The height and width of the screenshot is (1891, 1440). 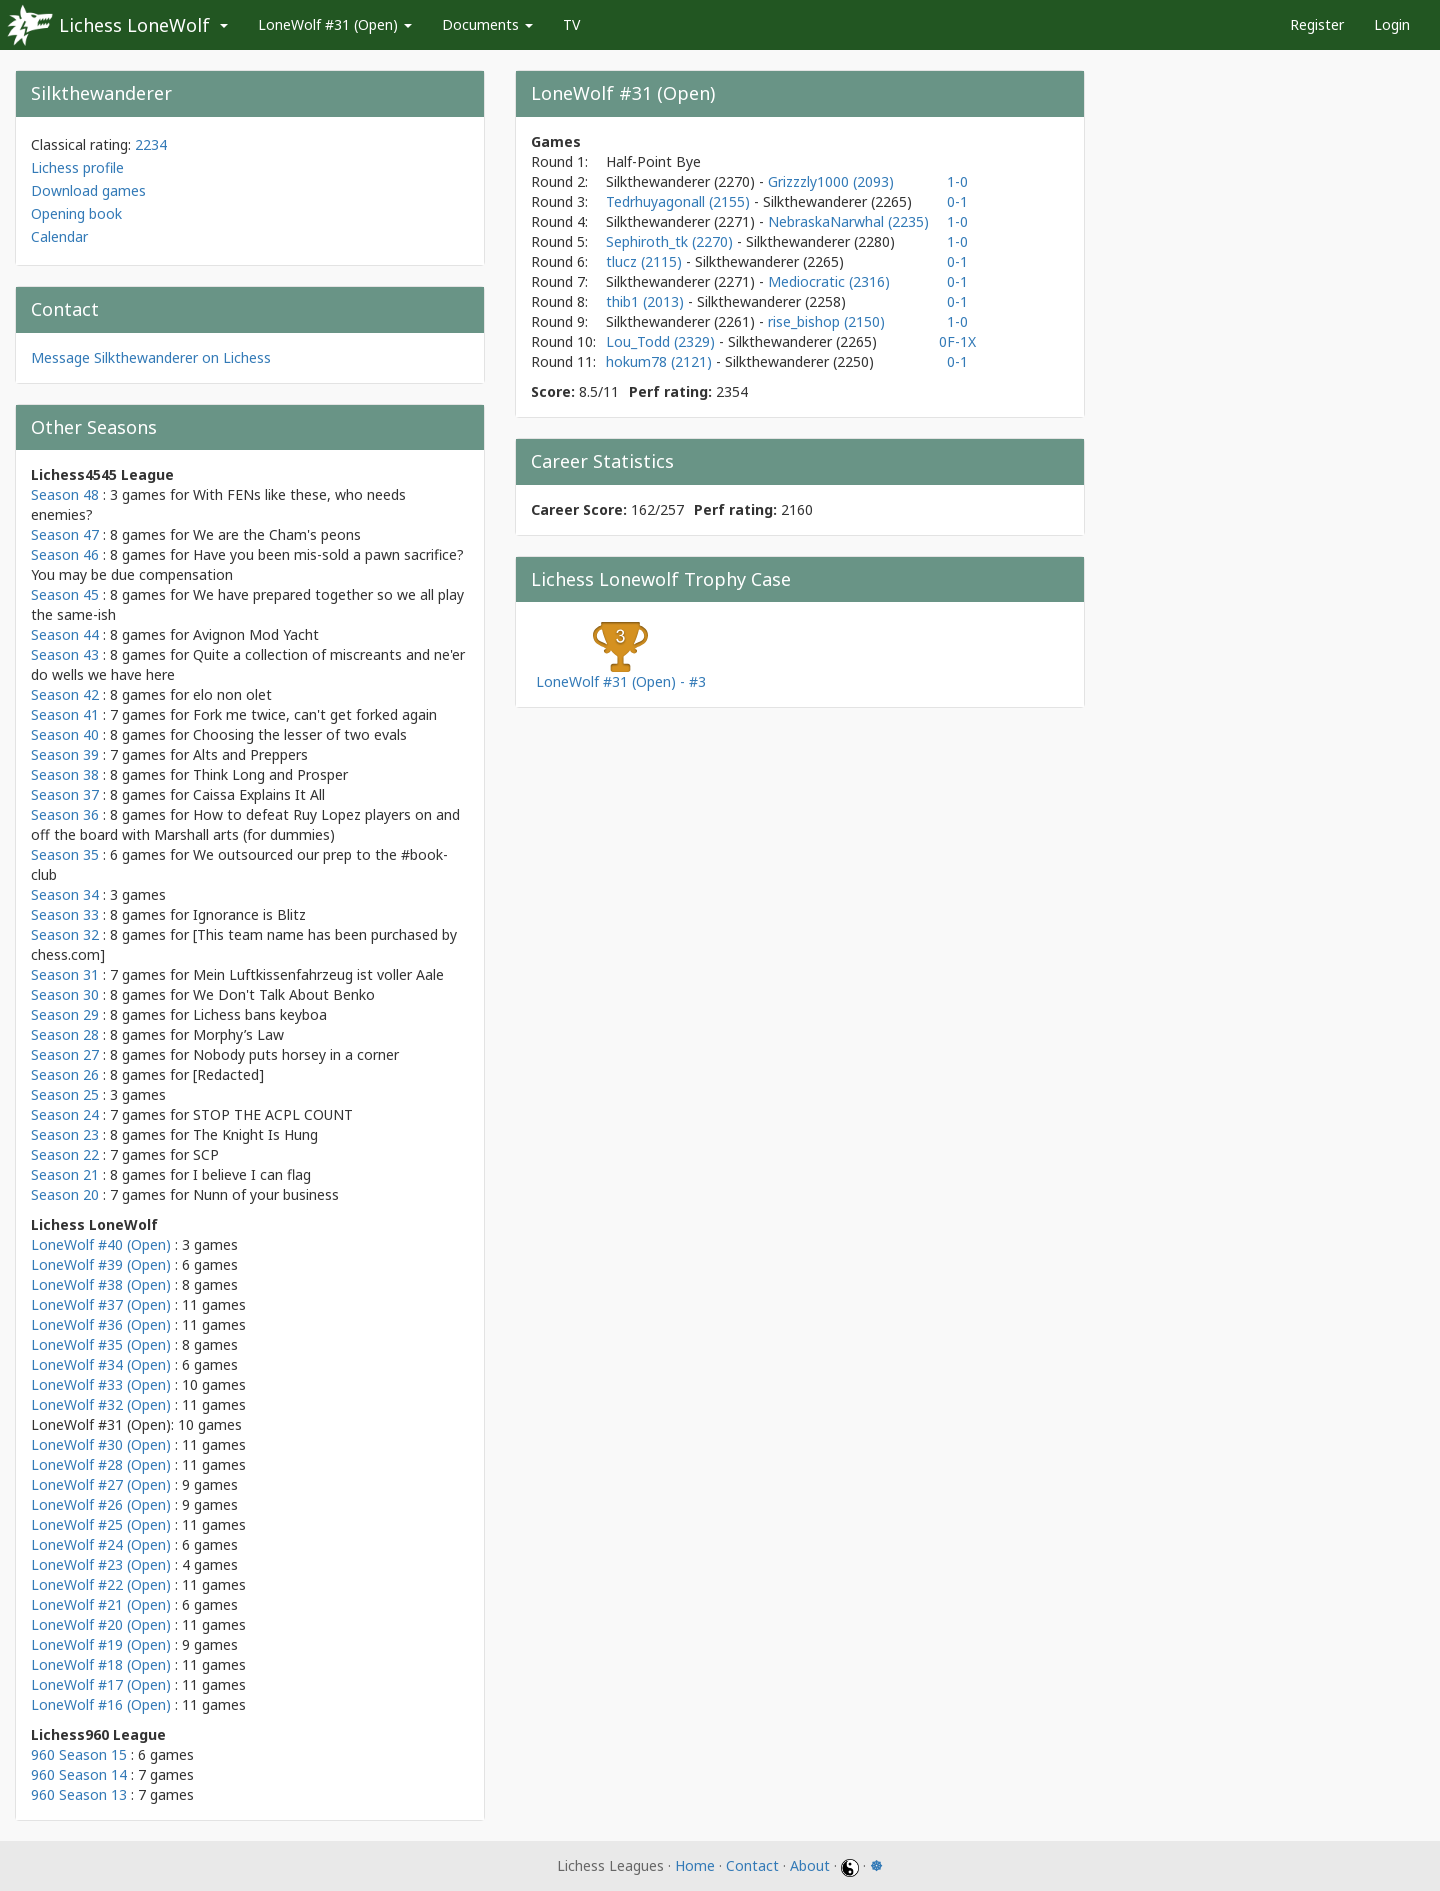 What do you see at coordinates (79, 1794) in the screenshot?
I see `960 Season 13` at bounding box center [79, 1794].